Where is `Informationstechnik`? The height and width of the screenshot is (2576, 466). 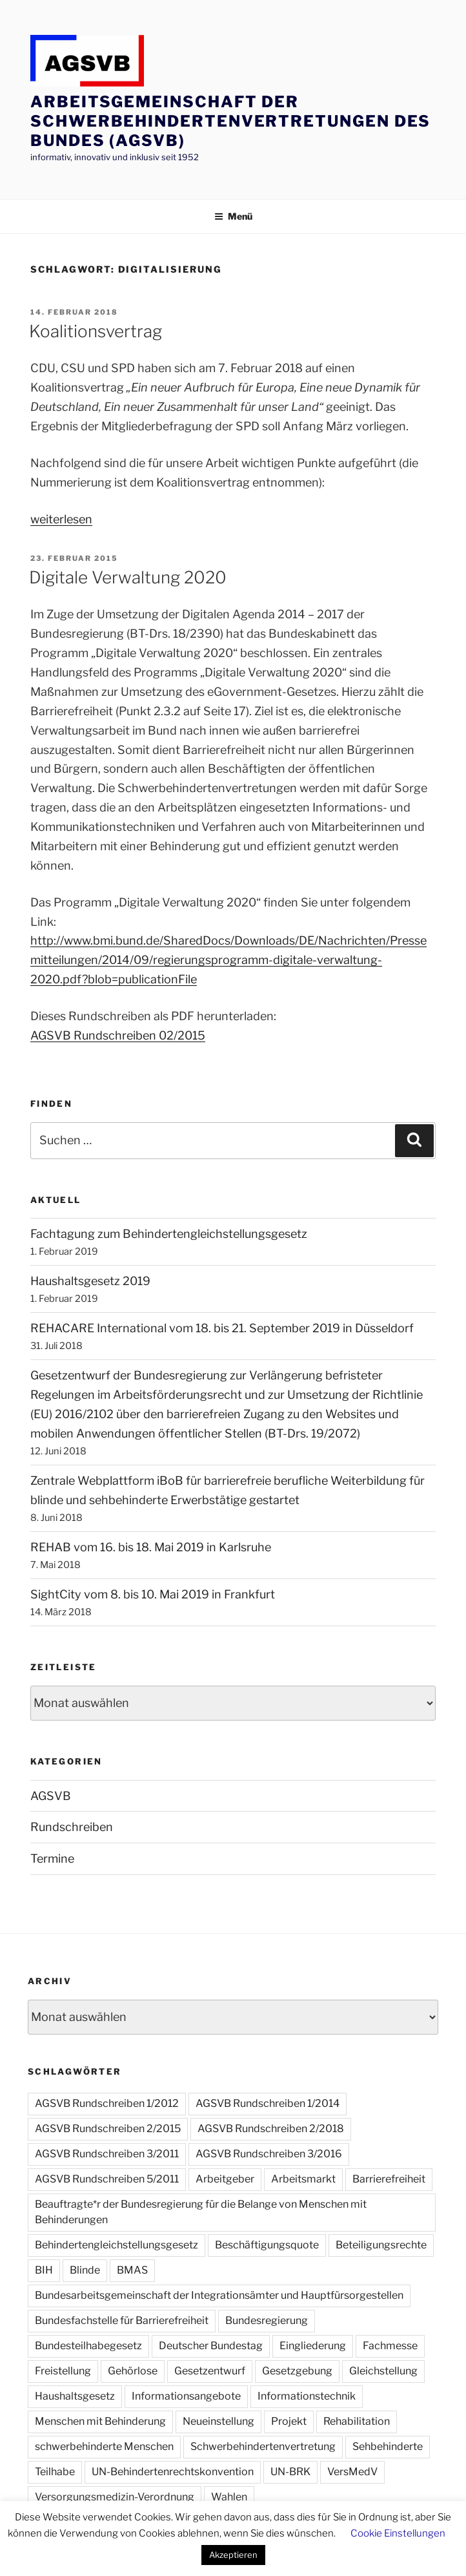 Informationstechnik is located at coordinates (307, 2396).